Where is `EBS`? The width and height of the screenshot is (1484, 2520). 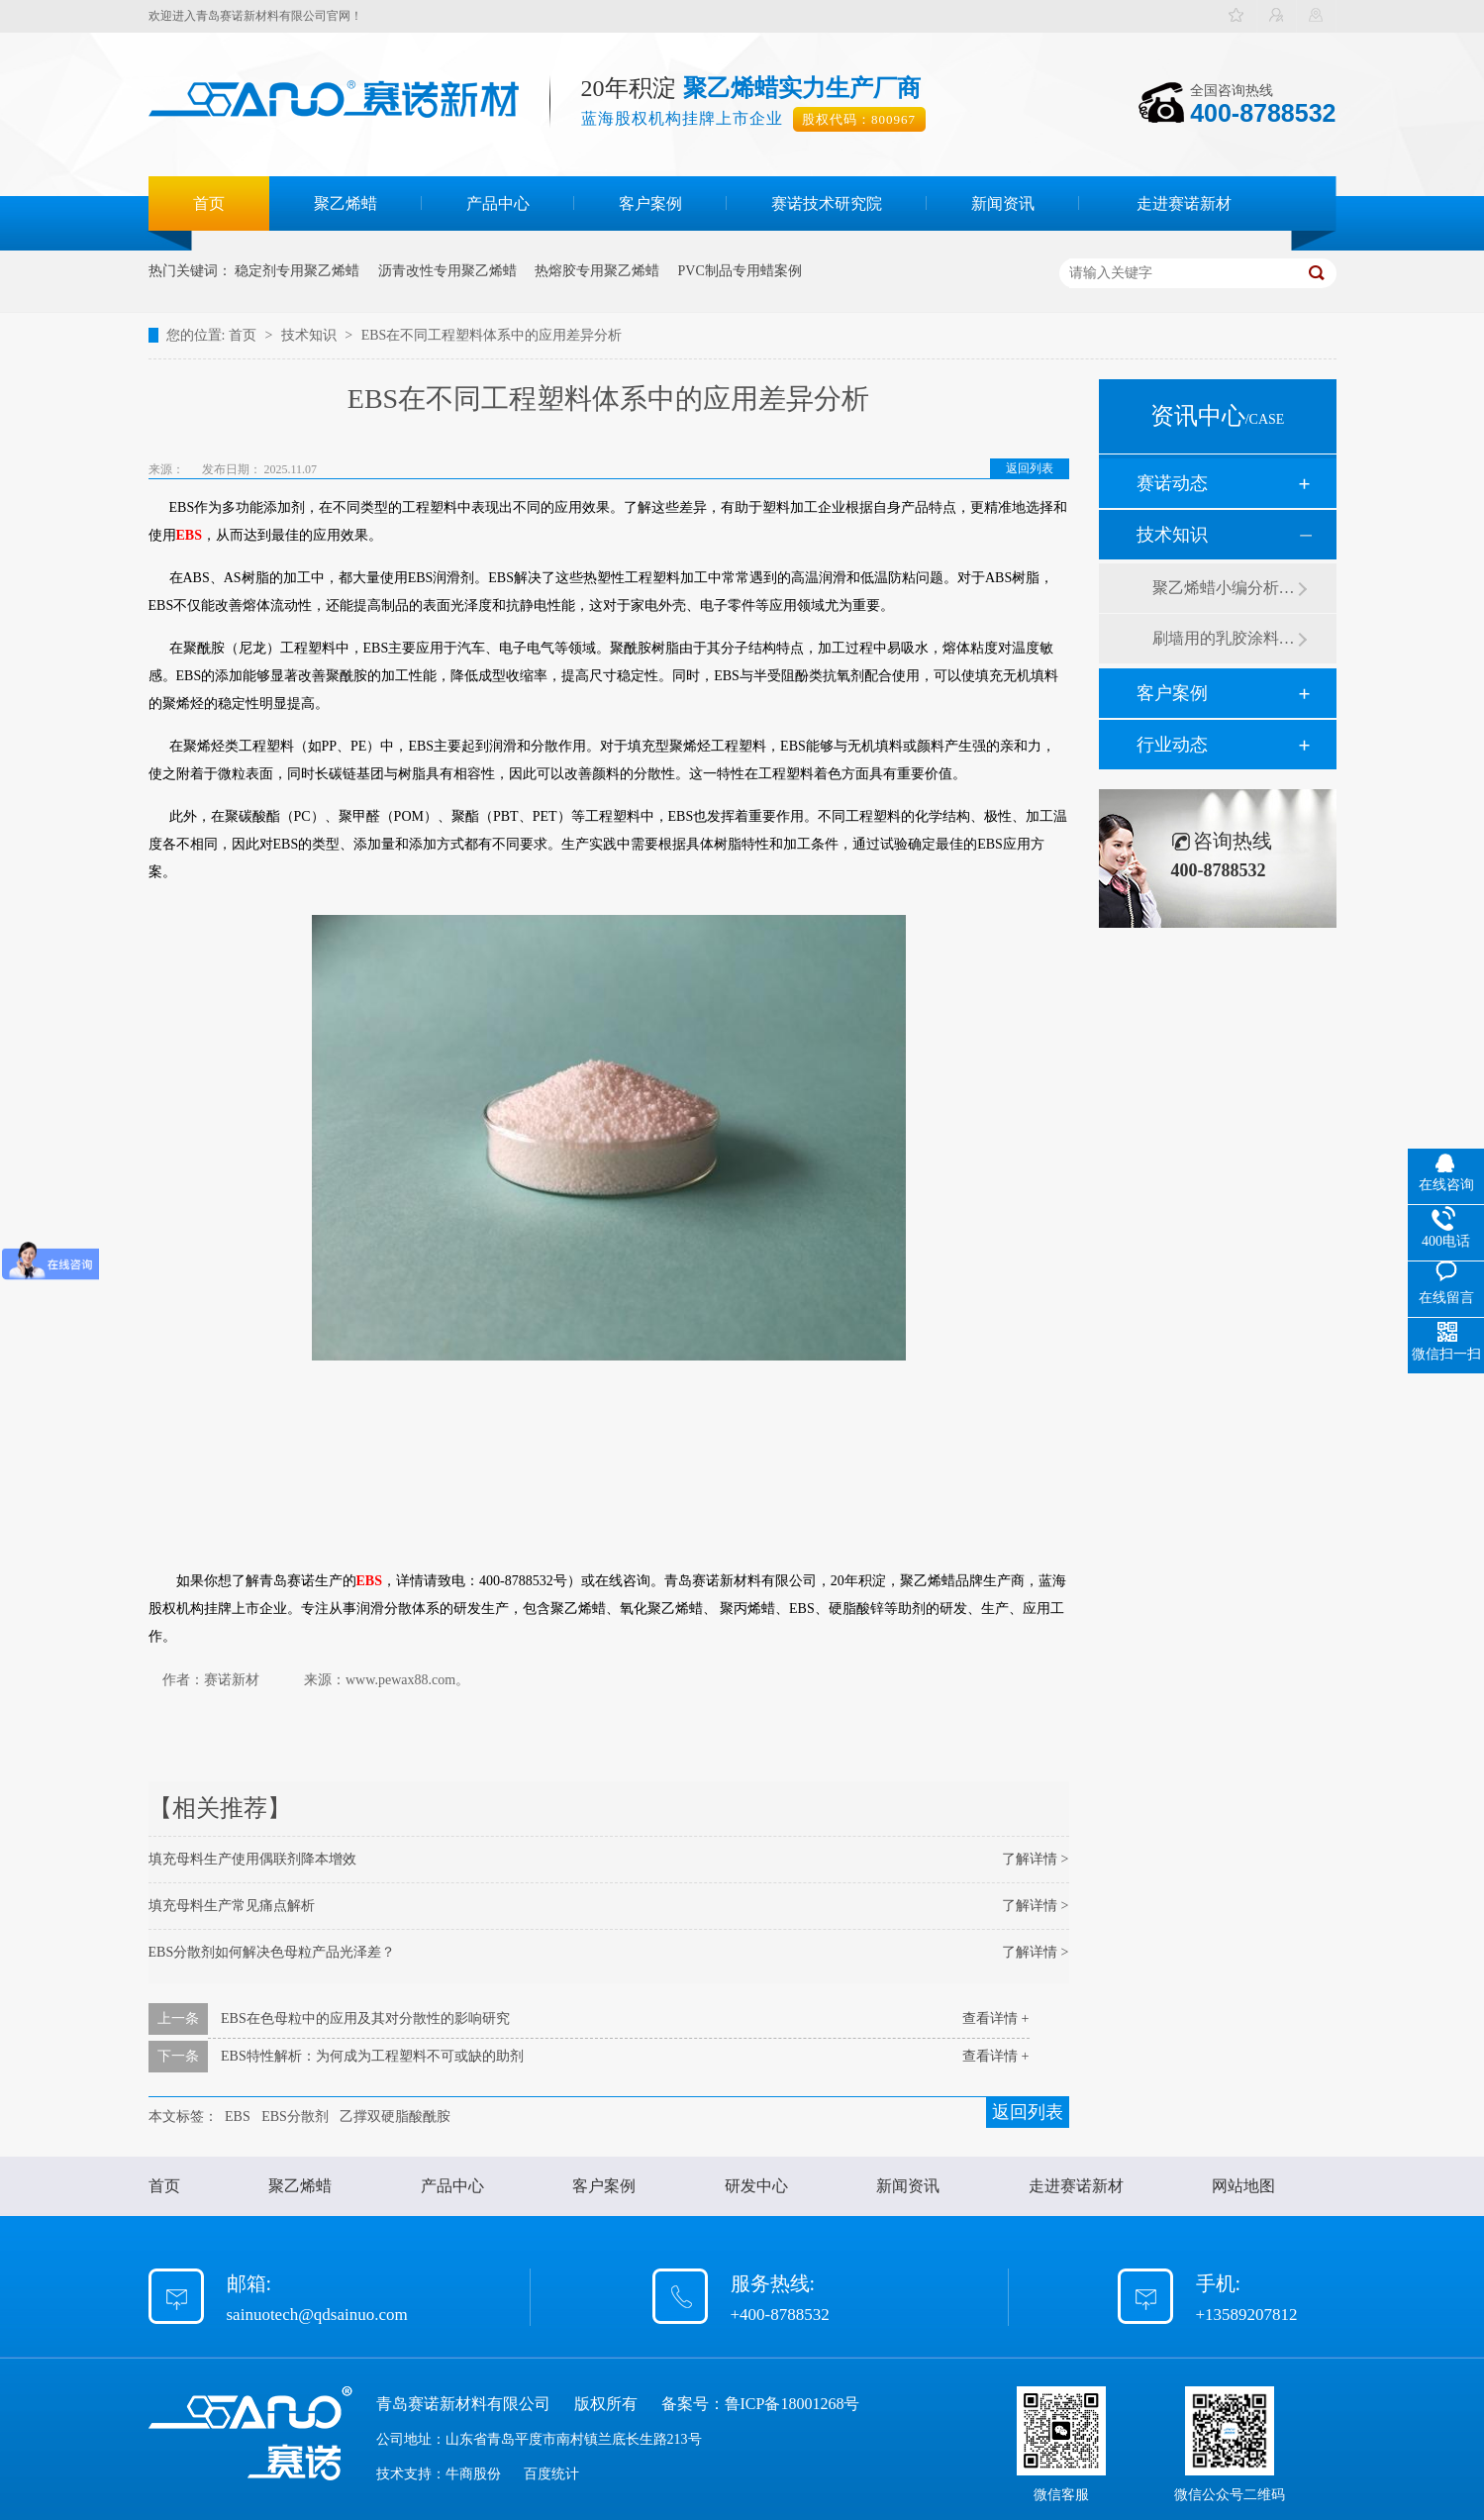
EBS is located at coordinates (237, 2116).